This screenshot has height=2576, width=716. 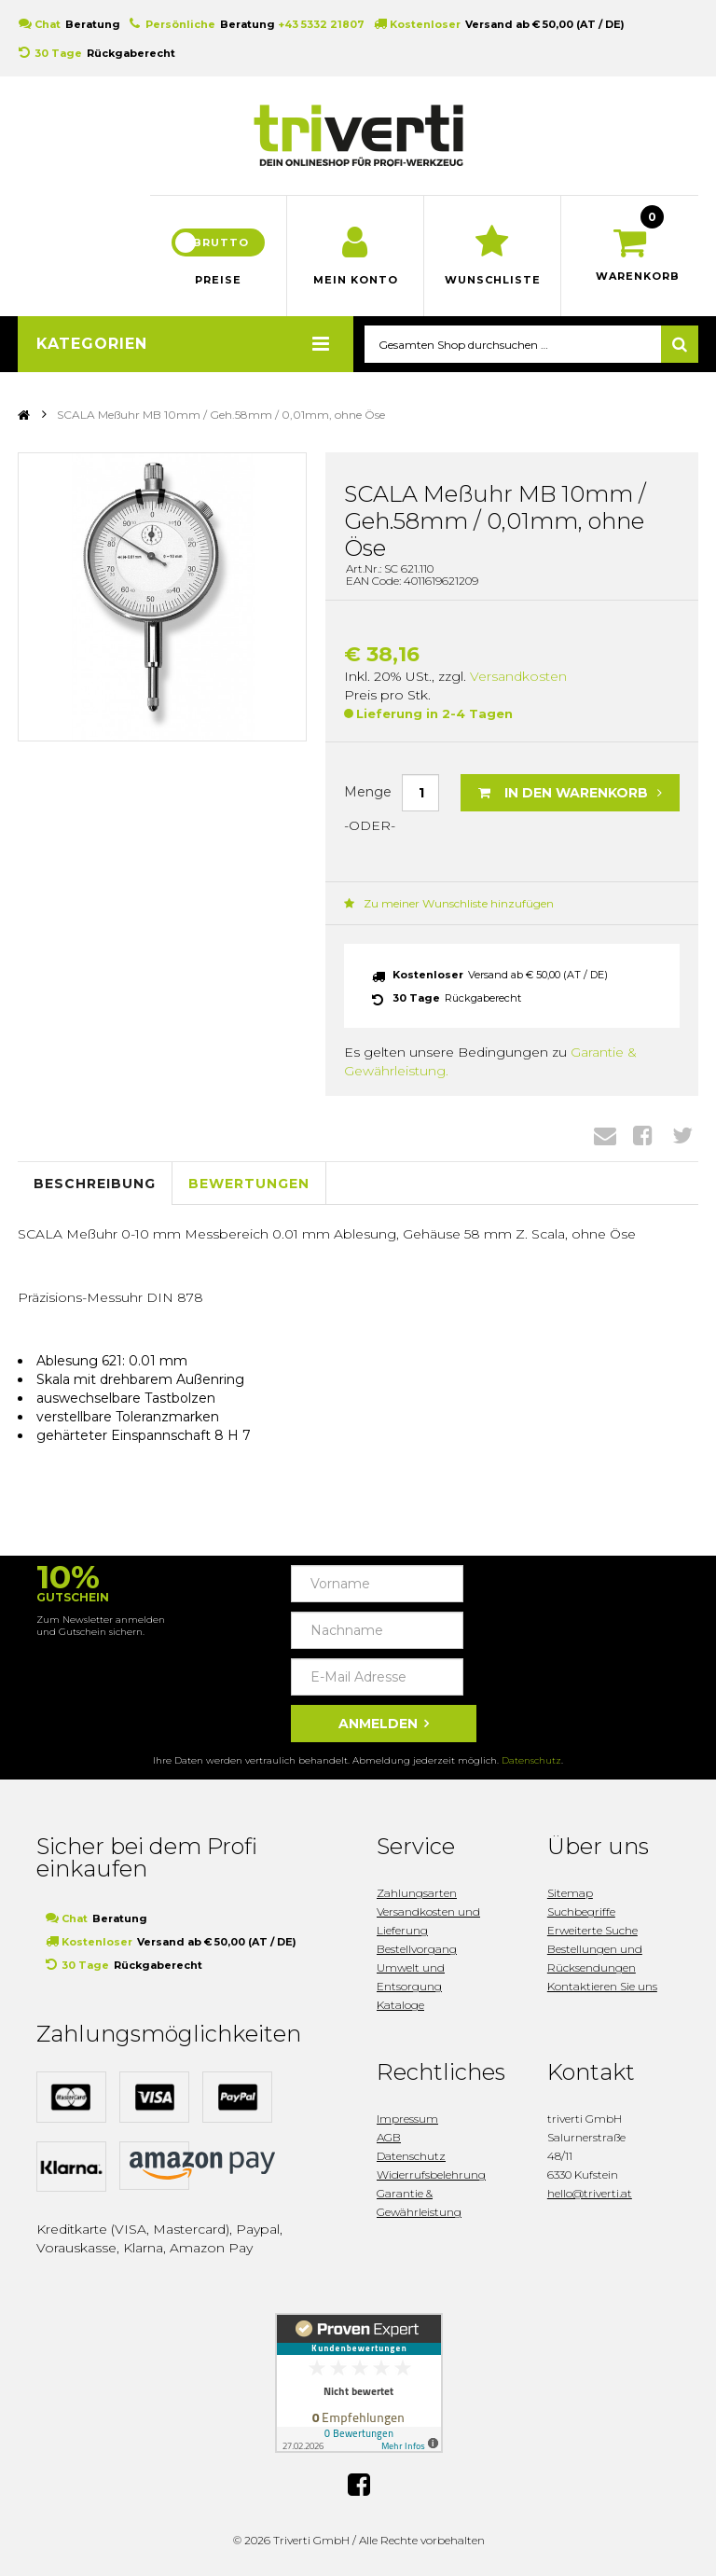 I want to click on Kontaktieren Sie uns, so click(x=602, y=1986).